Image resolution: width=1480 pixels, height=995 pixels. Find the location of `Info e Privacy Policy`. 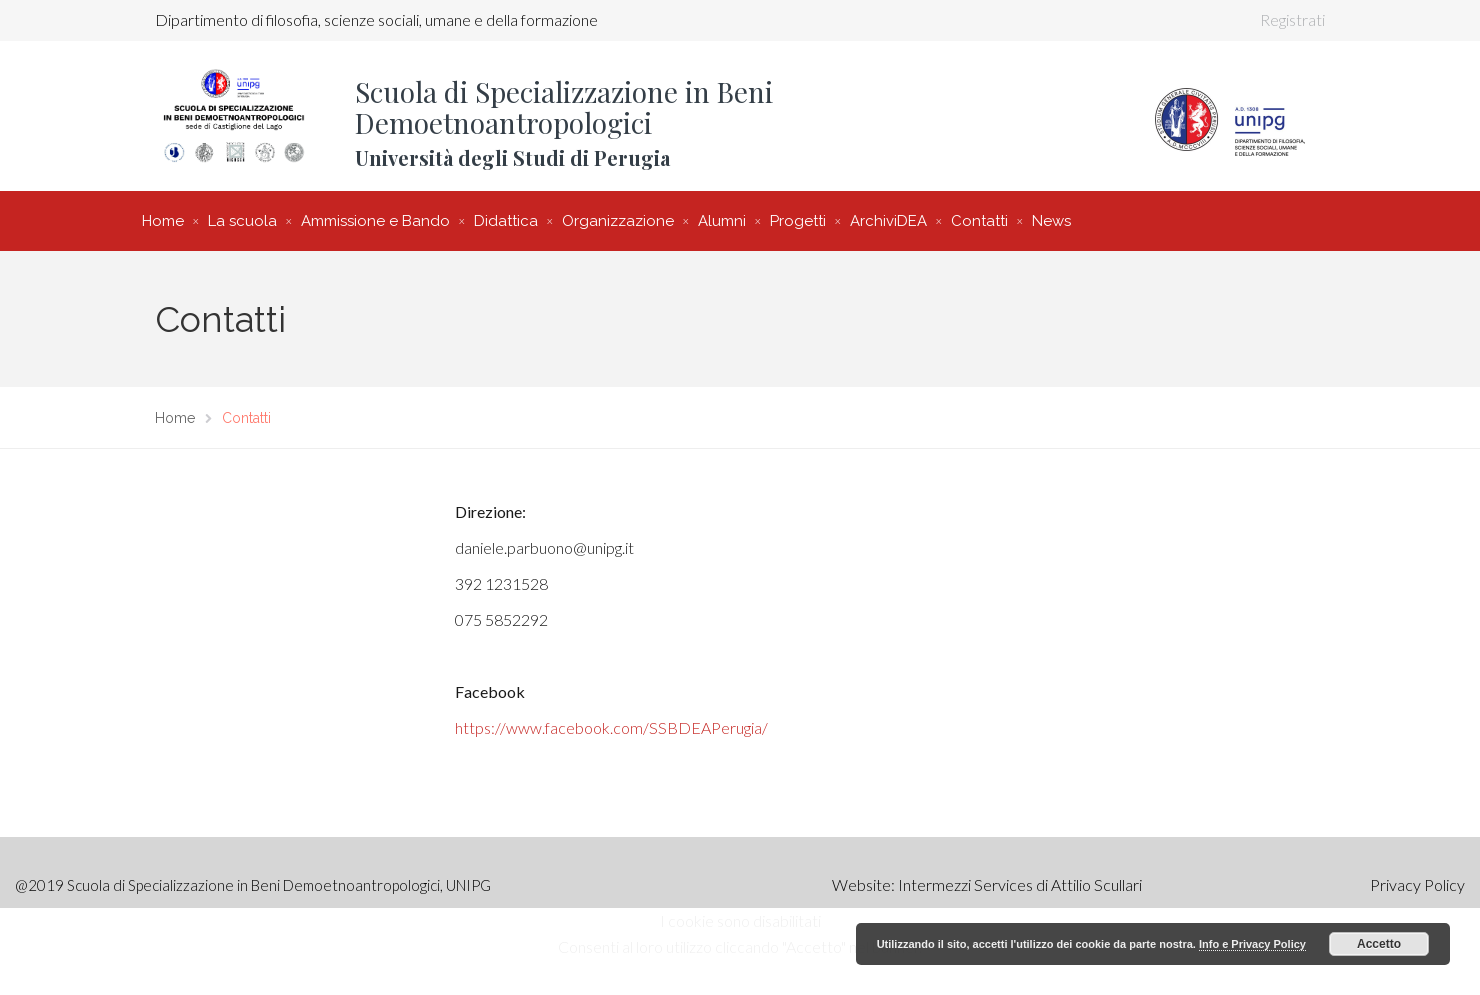

Info e Privacy Policy is located at coordinates (1252, 944).